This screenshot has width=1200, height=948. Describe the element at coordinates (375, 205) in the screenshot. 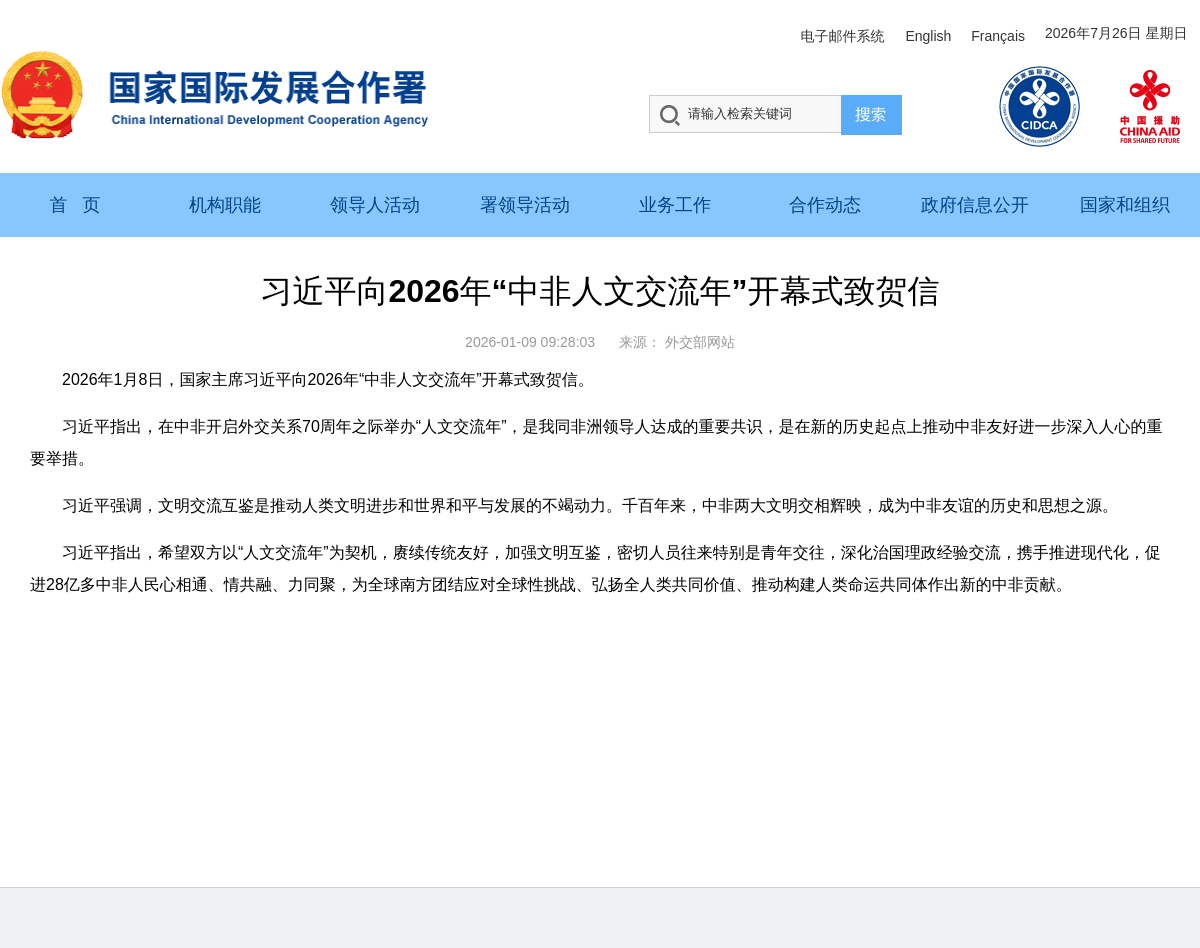

I see `领导人活动` at that location.